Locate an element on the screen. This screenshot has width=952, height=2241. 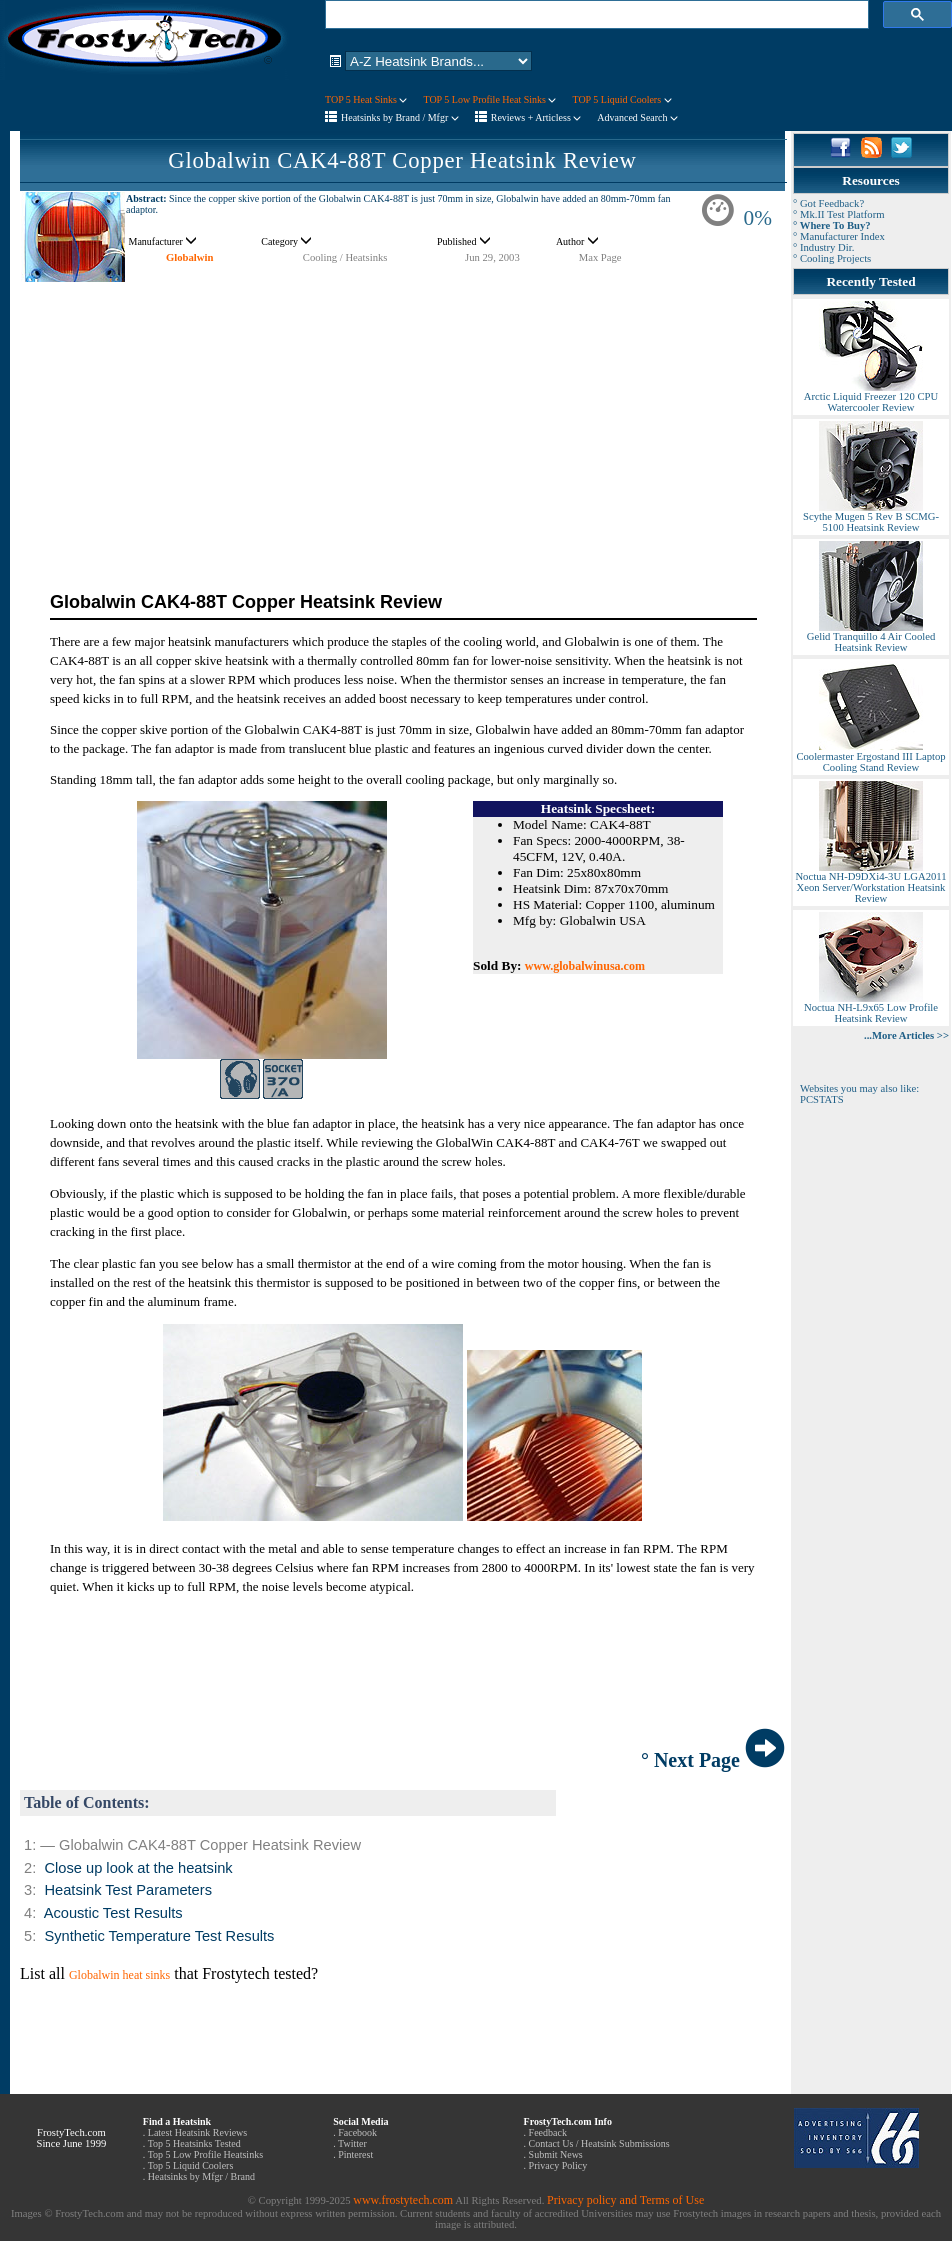
Heatsinks by Mfgr / Brand is located at coordinates (201, 2176).